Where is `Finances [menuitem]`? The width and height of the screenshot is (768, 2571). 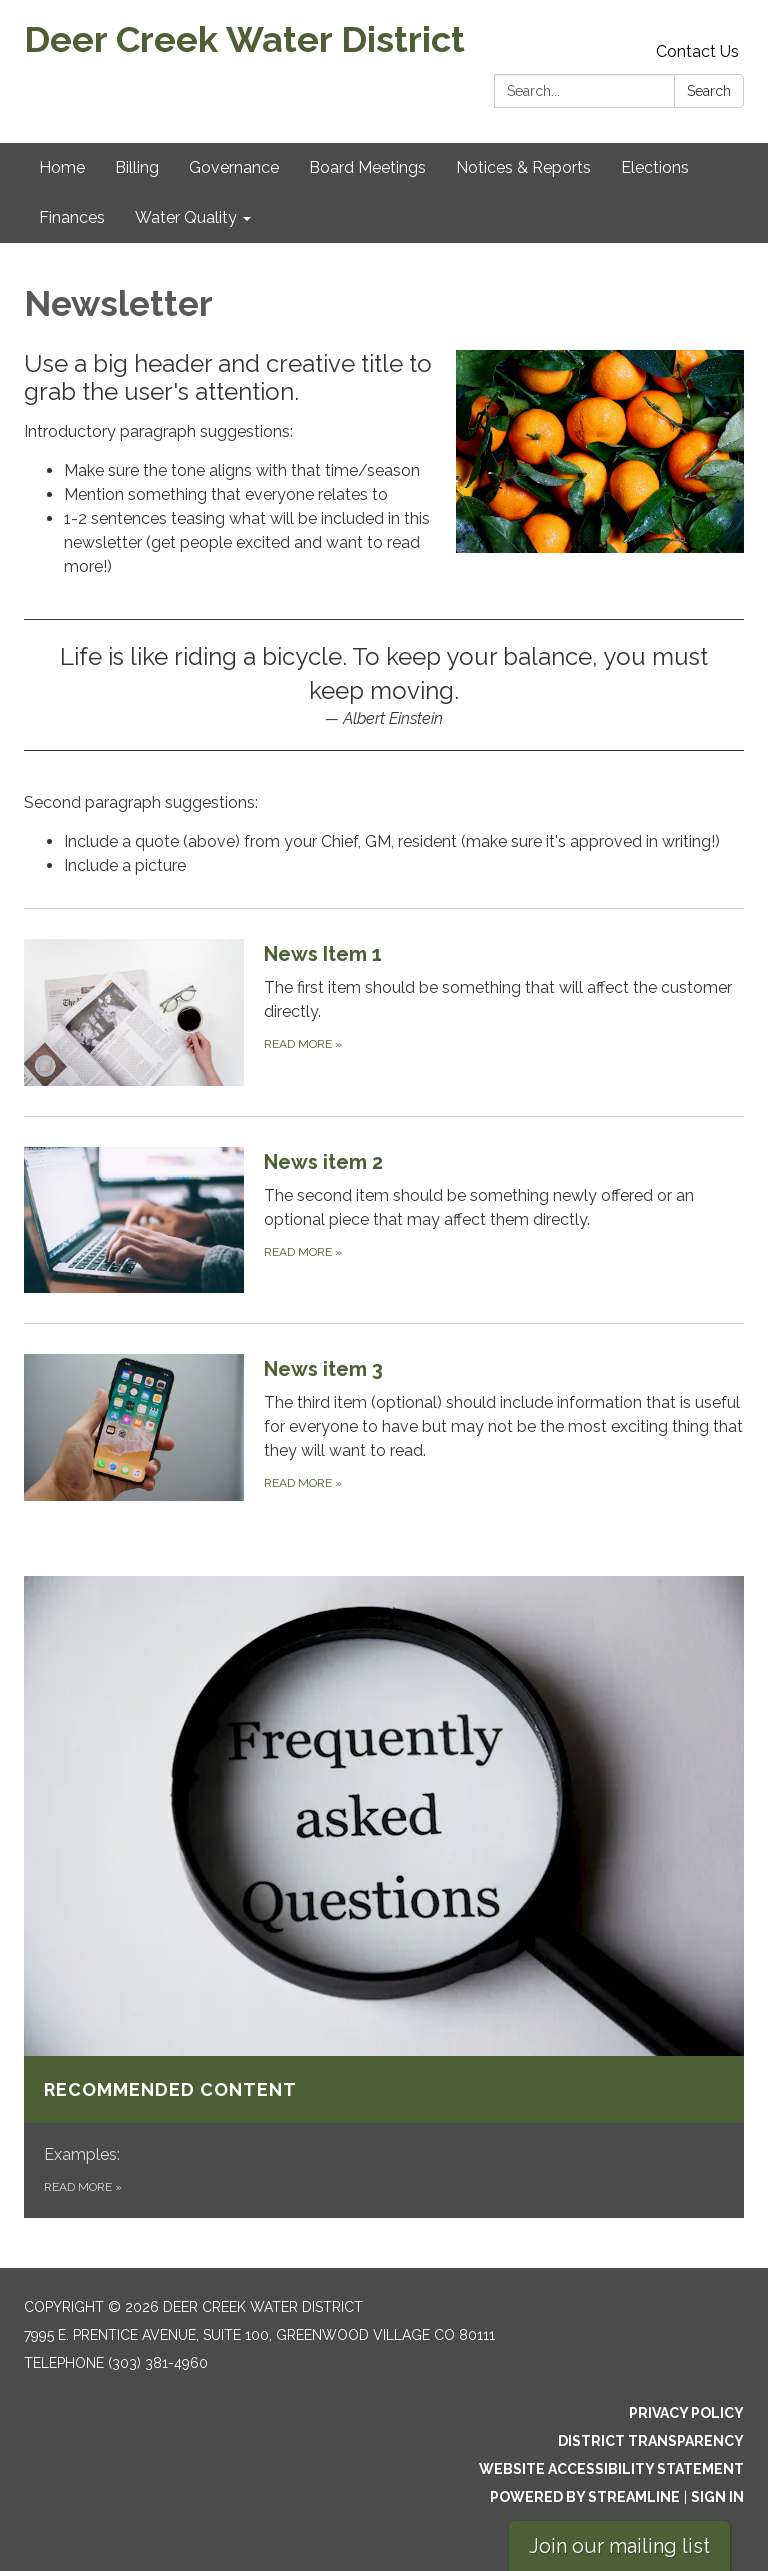 Finances [menuitem] is located at coordinates (72, 217).